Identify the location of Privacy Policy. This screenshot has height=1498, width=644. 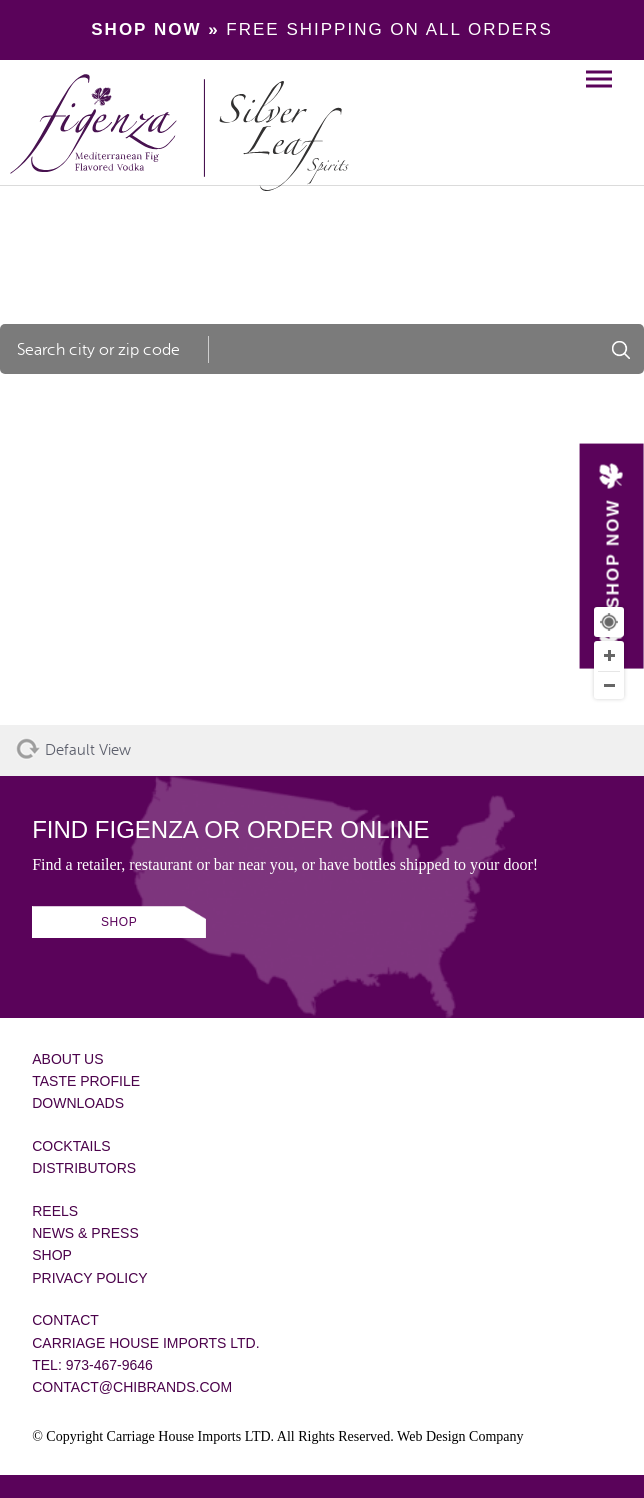
(89, 1278).